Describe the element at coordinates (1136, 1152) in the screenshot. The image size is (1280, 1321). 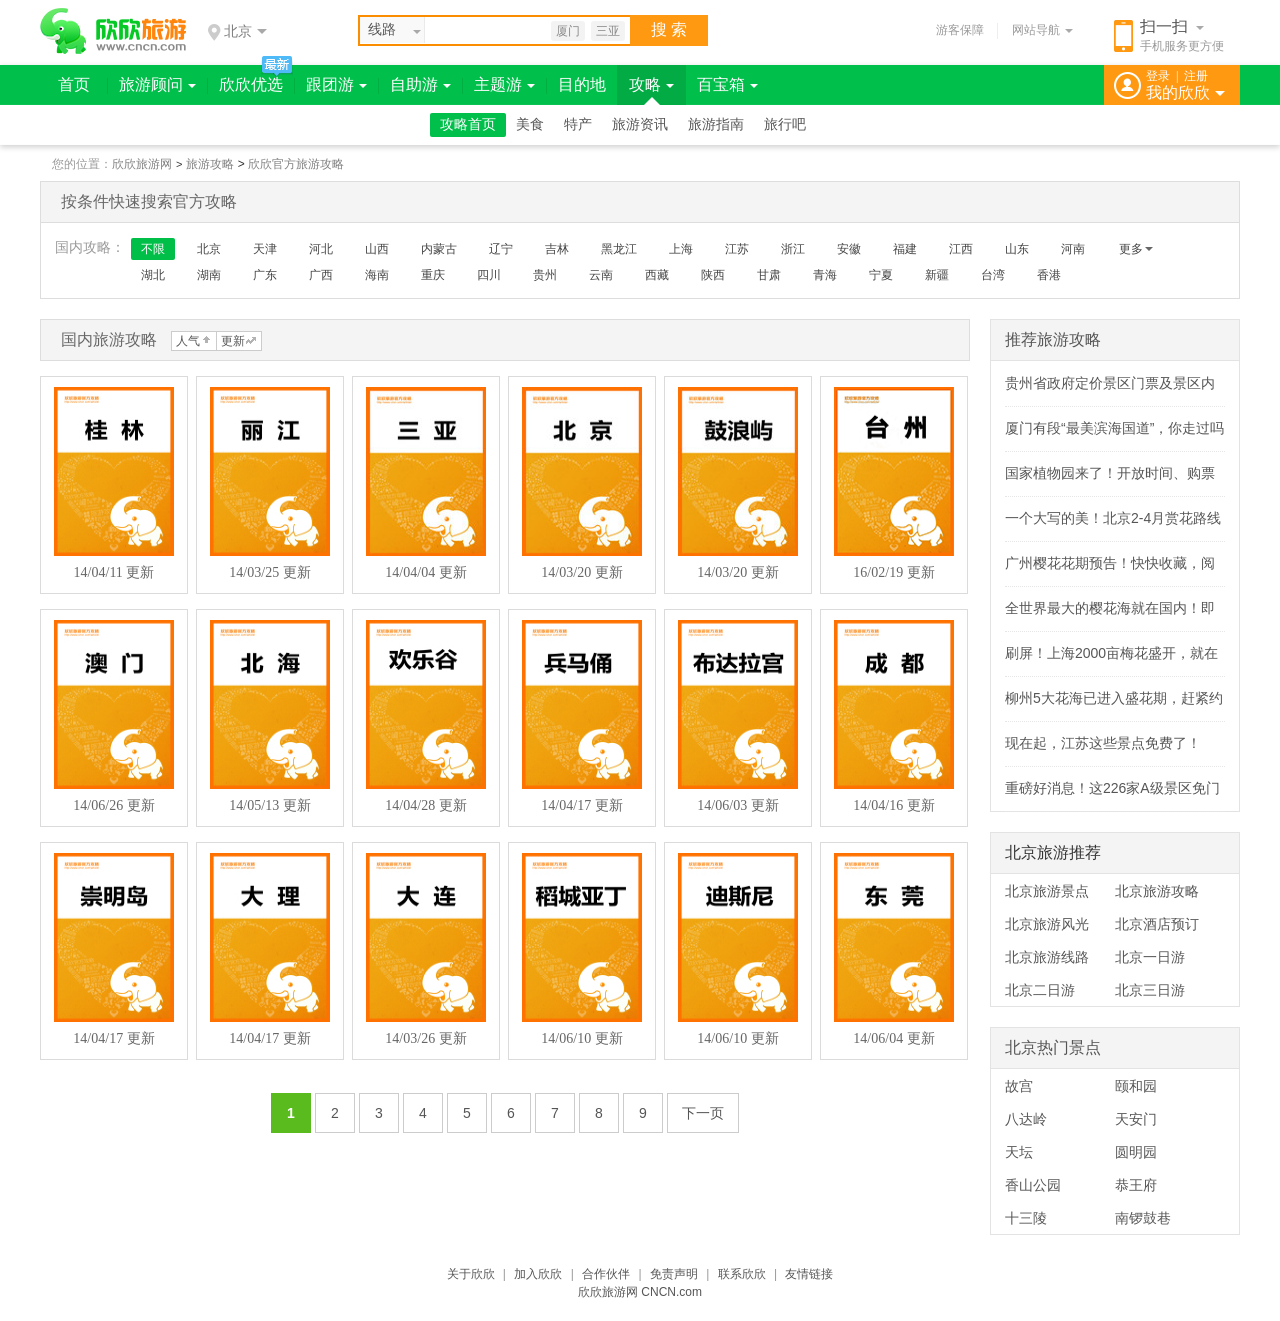
I see `圆明园` at that location.